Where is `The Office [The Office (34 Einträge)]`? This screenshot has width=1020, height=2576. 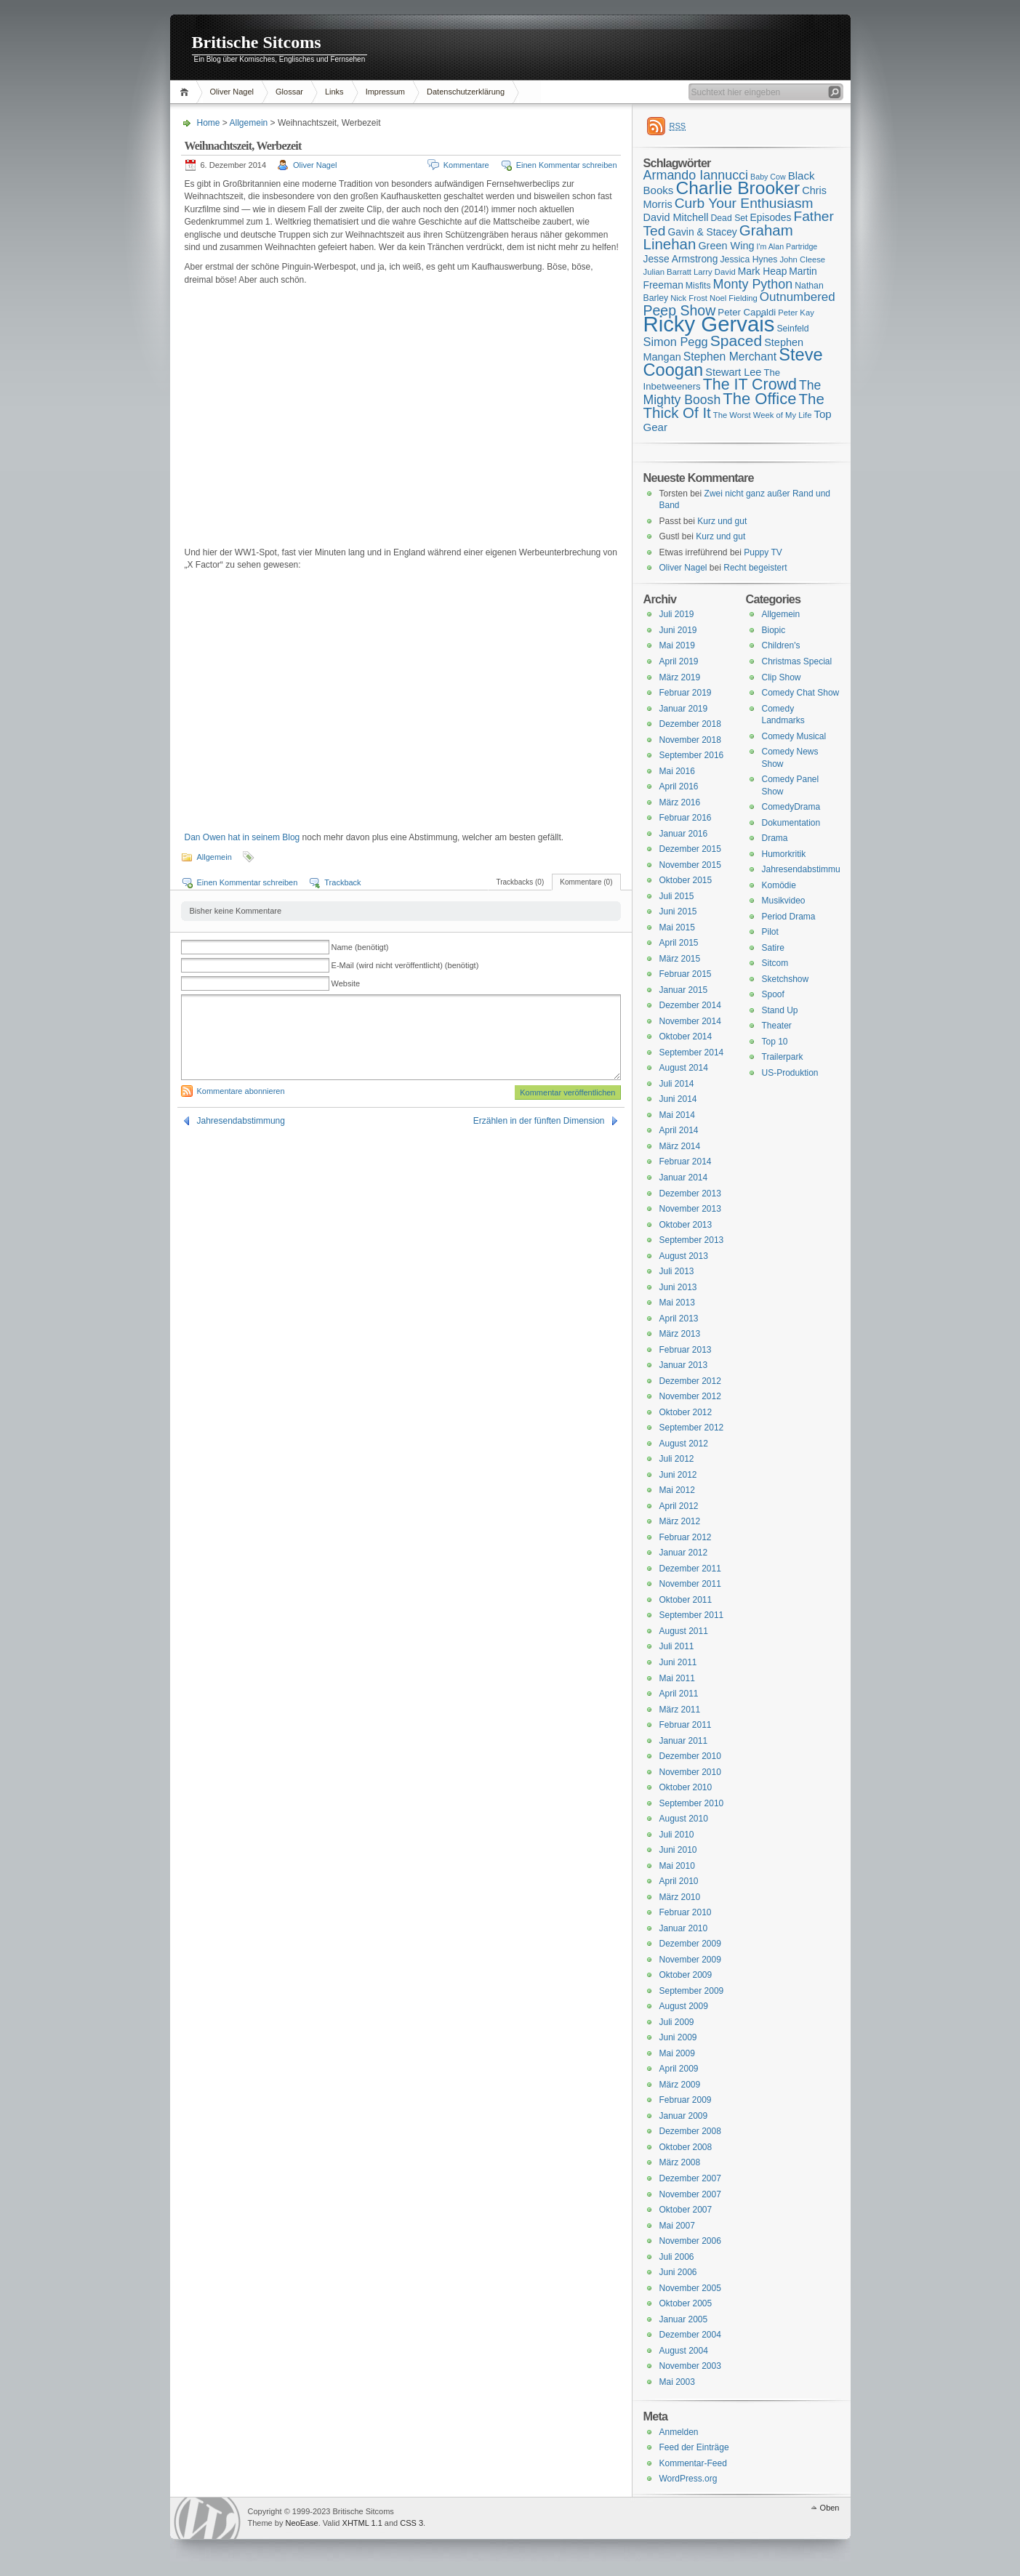 The Office [The Office (34 Einträge)] is located at coordinates (759, 399).